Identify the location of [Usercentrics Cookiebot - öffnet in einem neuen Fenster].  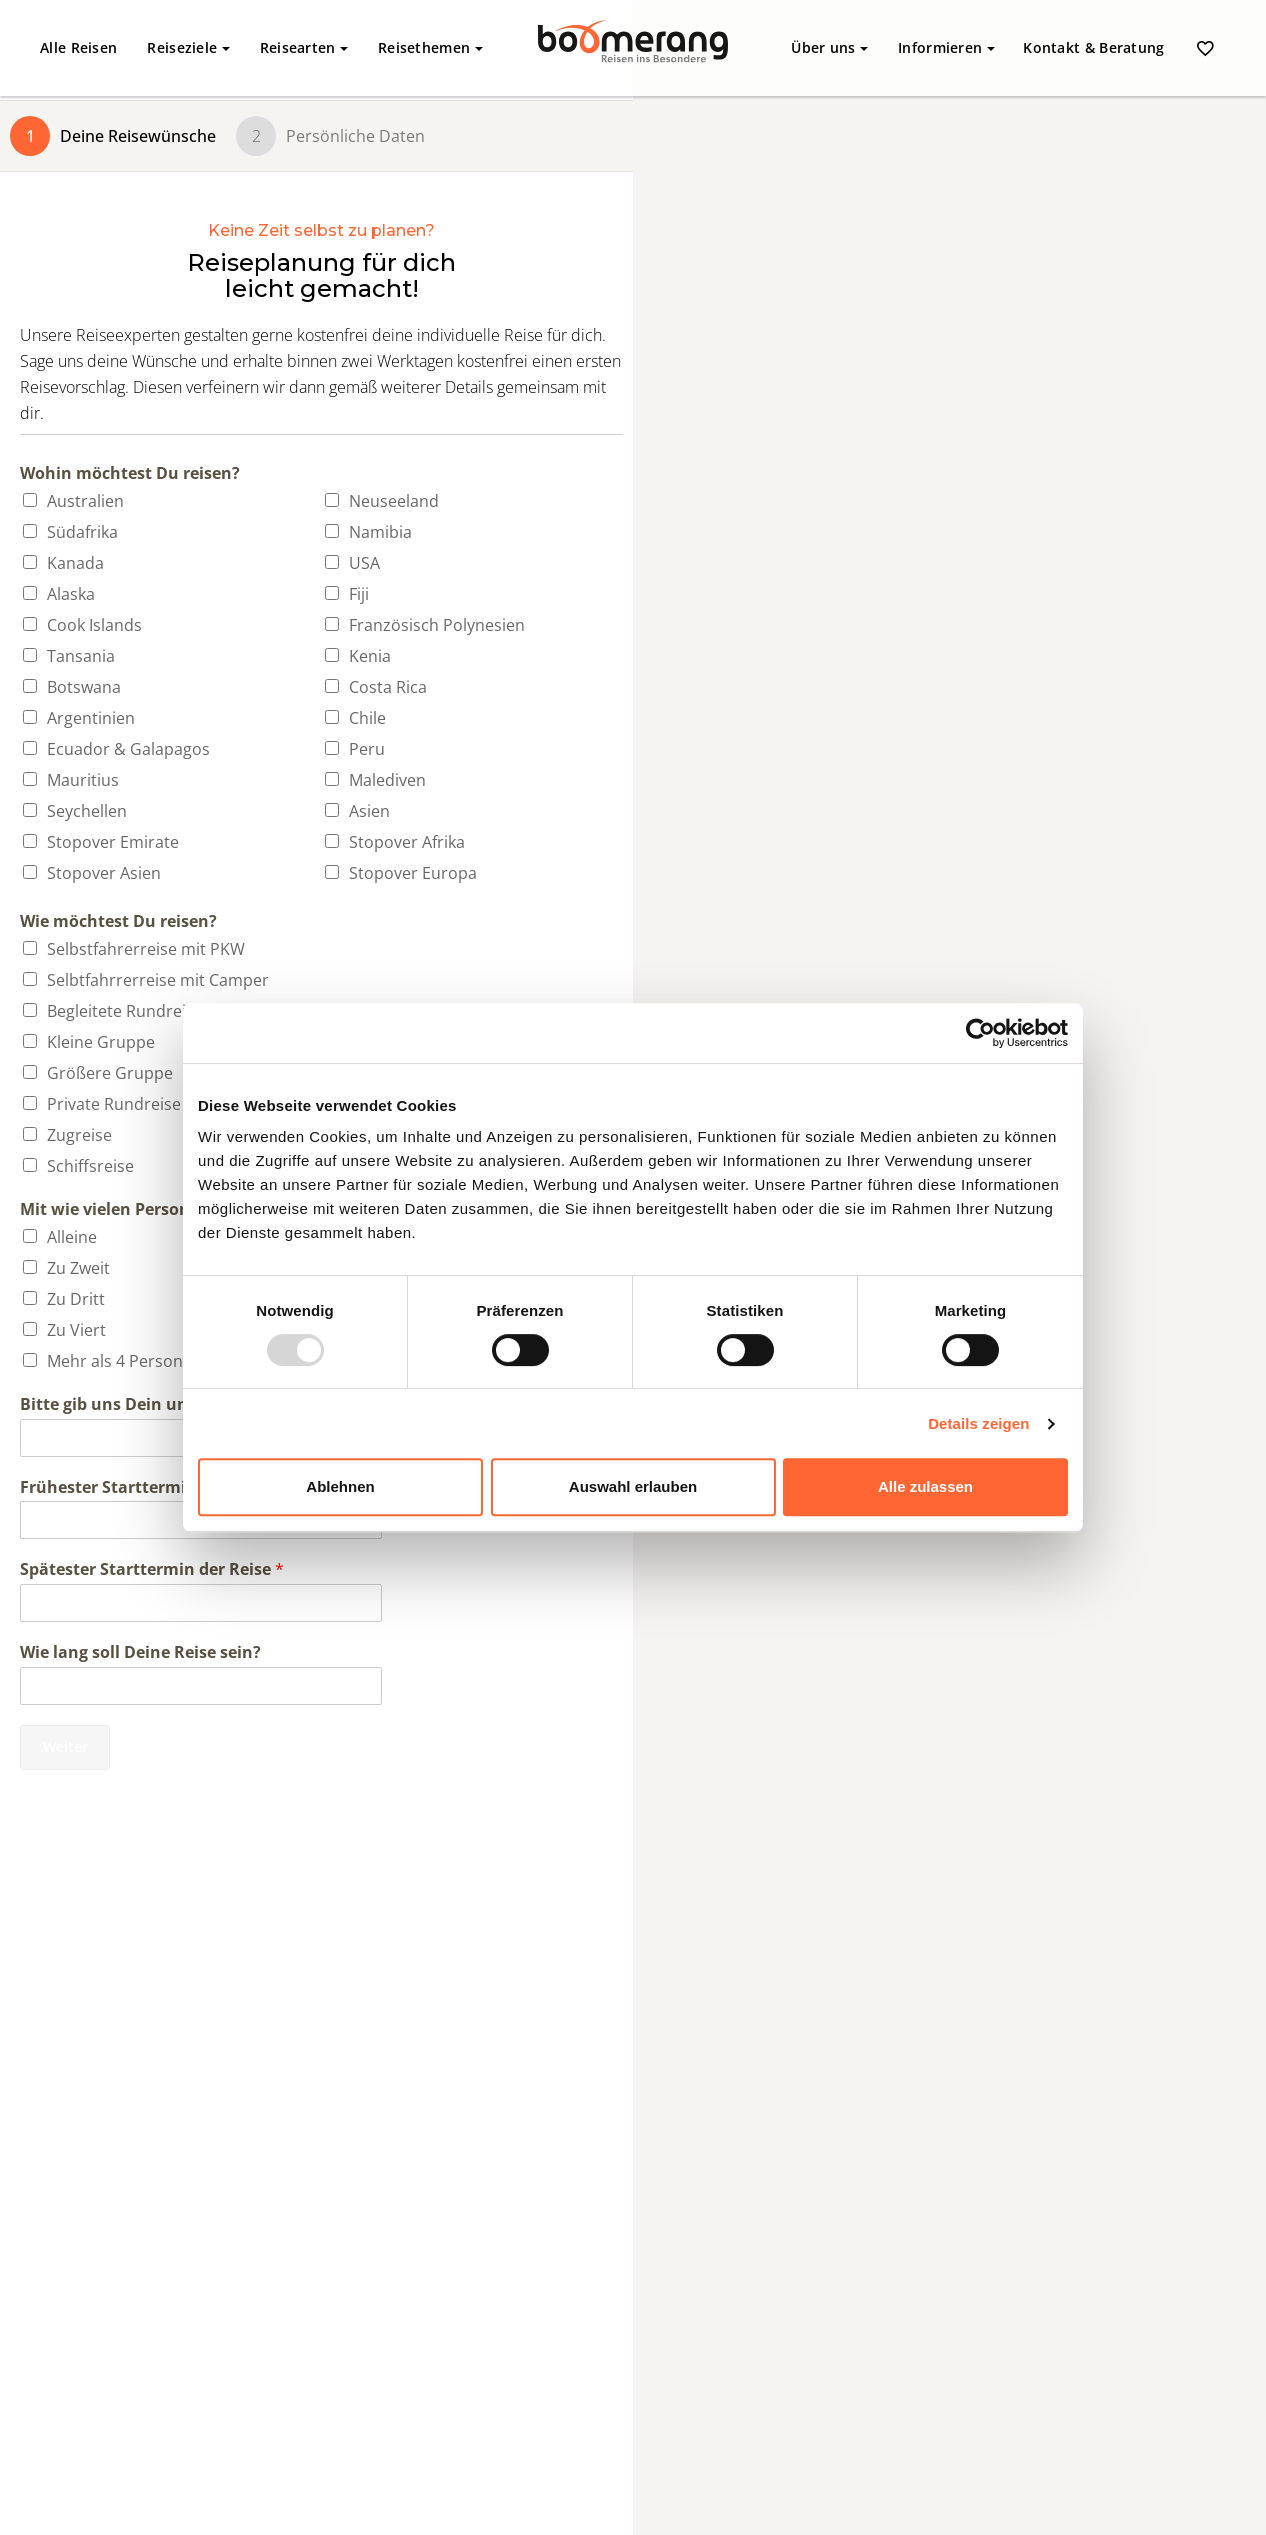
(980, 1033).